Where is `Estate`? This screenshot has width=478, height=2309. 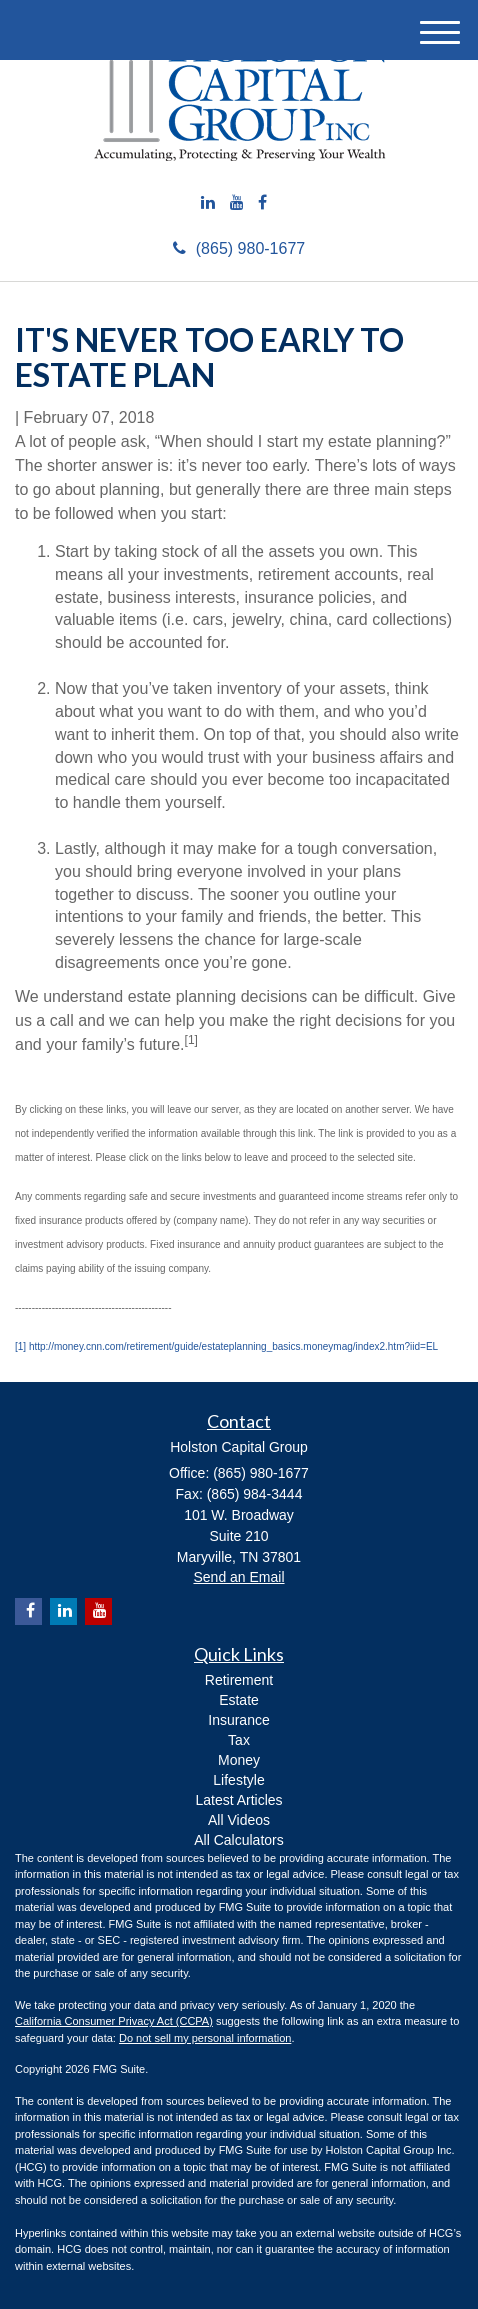
Estate is located at coordinates (239, 1700).